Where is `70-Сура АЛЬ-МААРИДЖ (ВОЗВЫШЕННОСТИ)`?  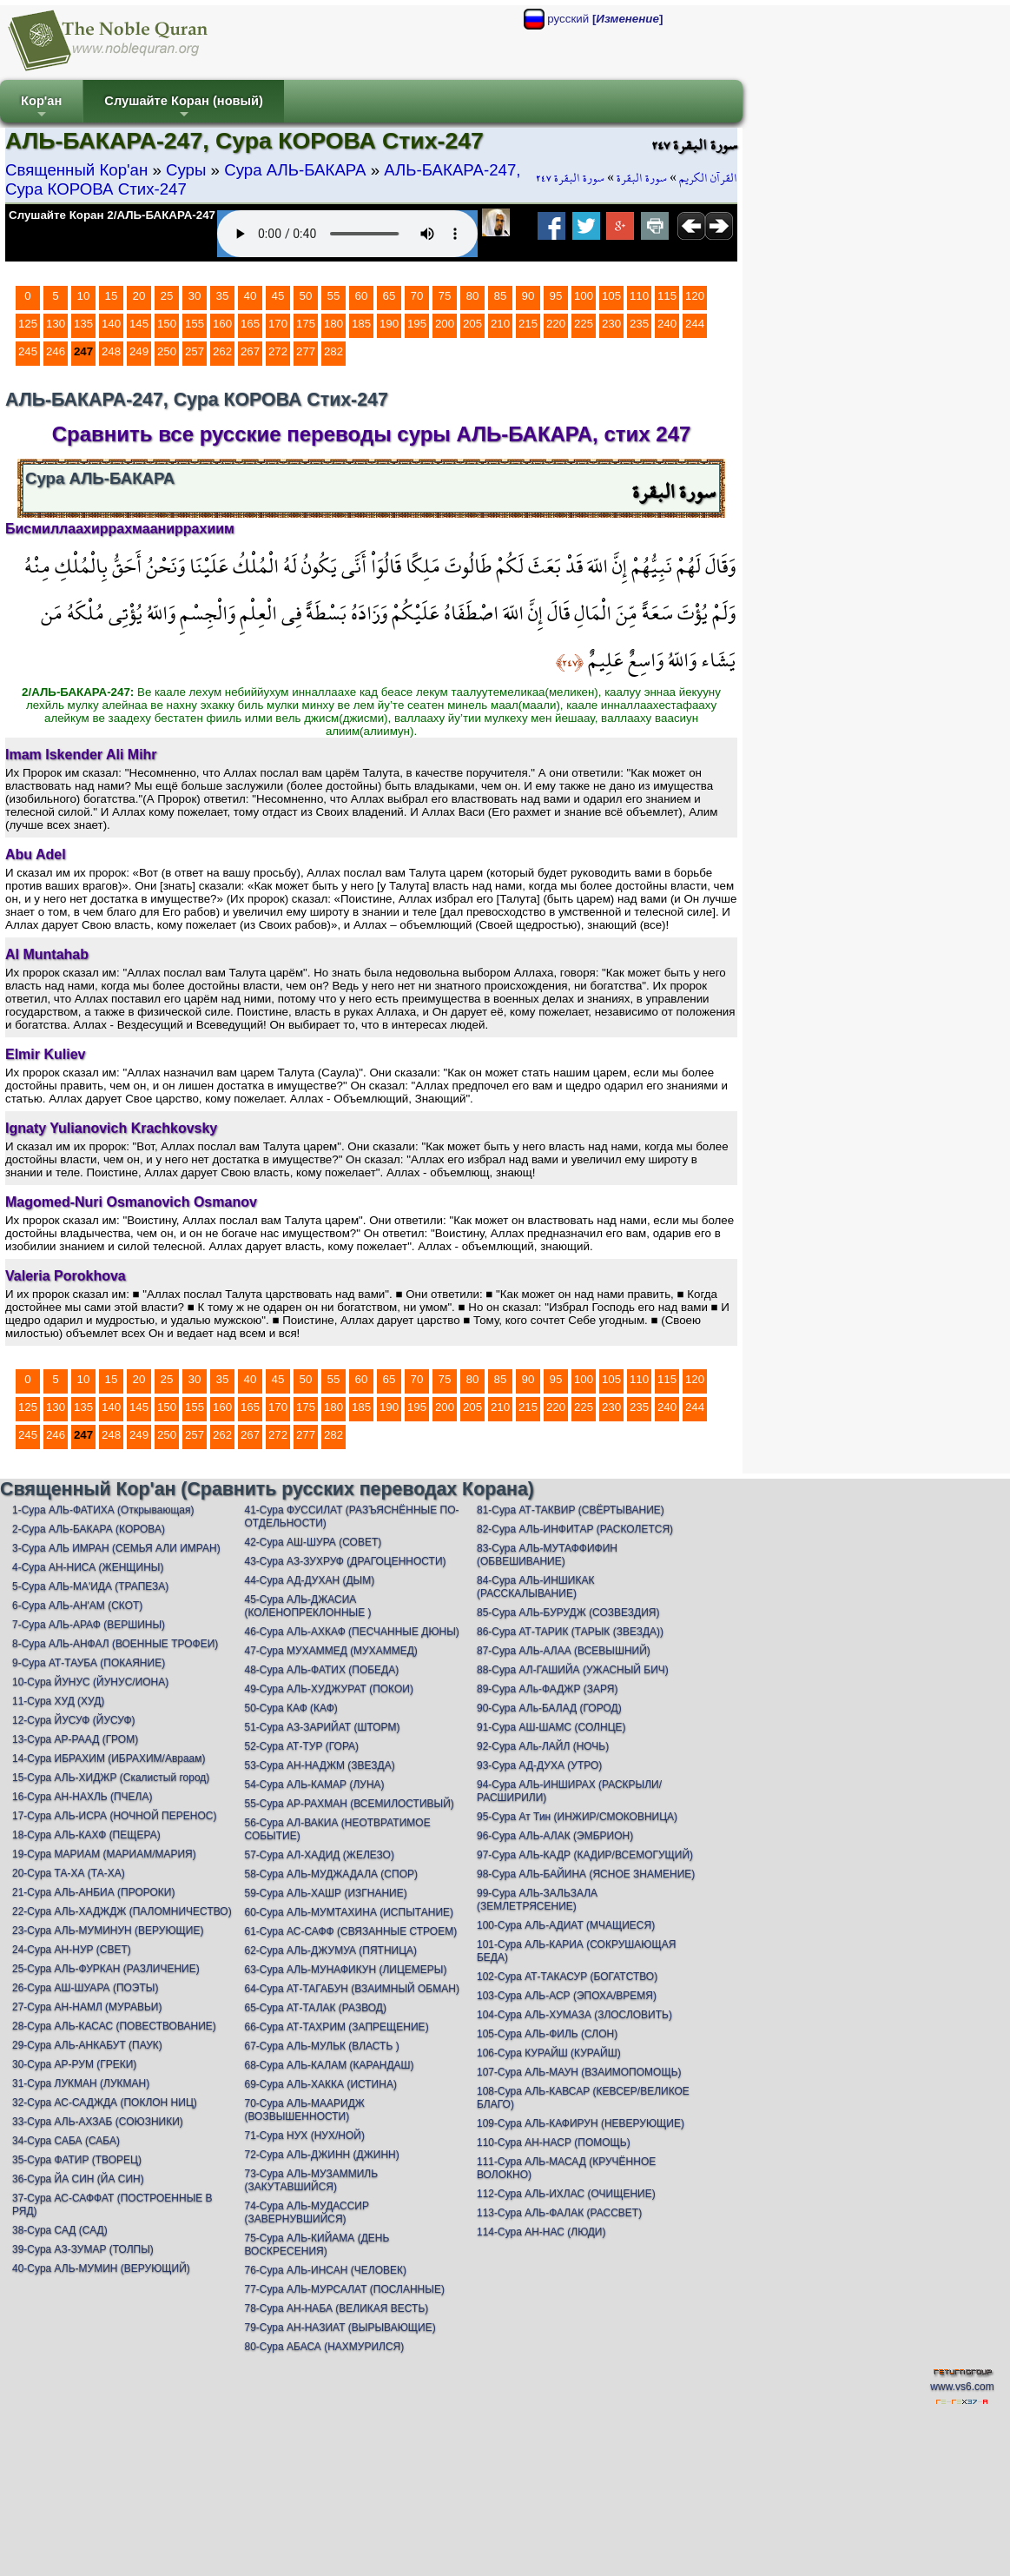 70-Сура АЛЬ-МААРИДЖ (ВОЗВЫШЕННОСТИ) is located at coordinates (304, 2109).